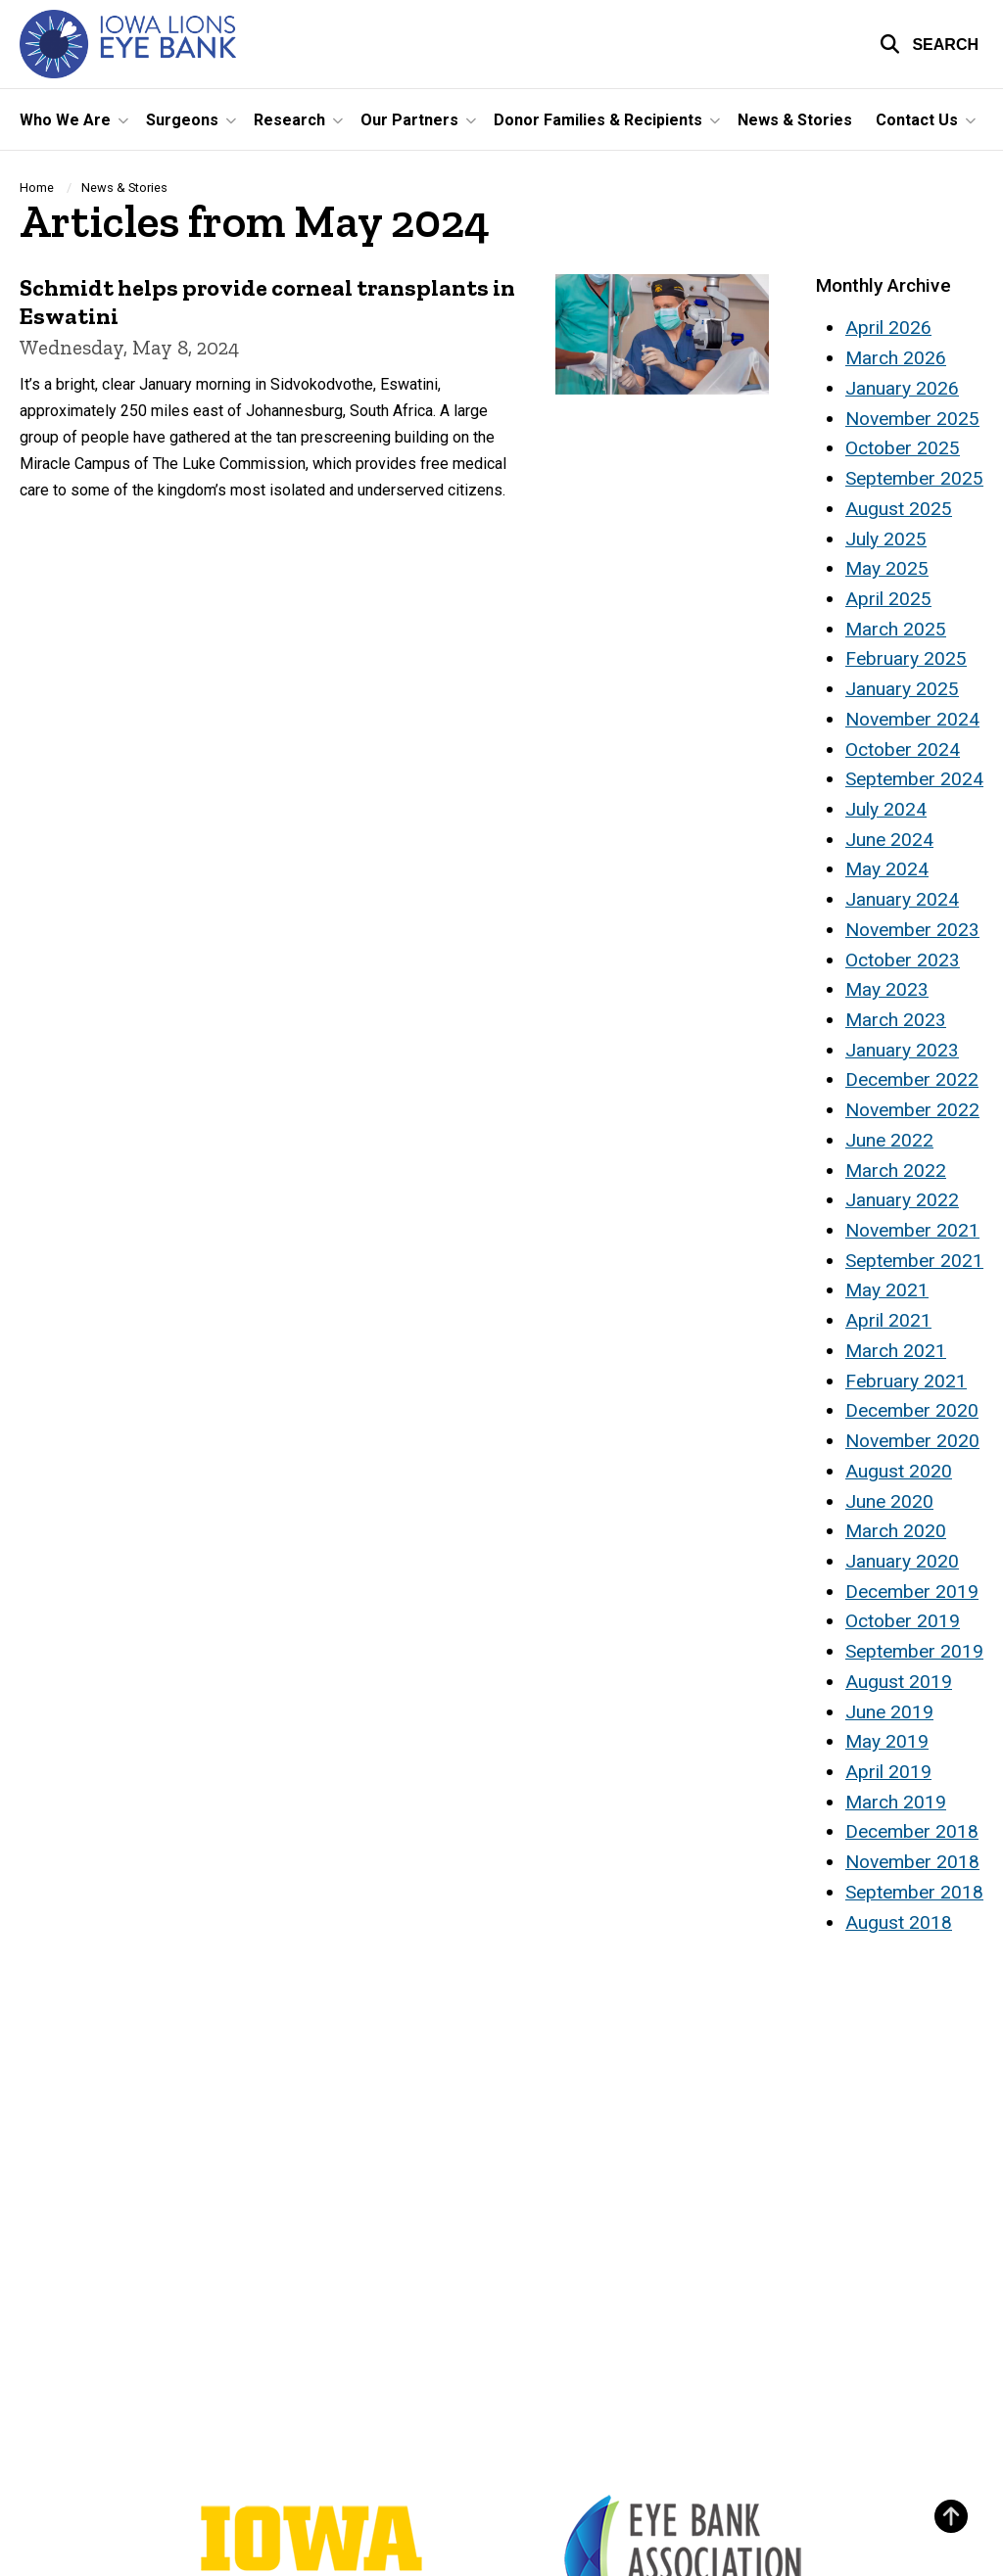 The image size is (1003, 2576). I want to click on December 2019, so click(912, 1591).